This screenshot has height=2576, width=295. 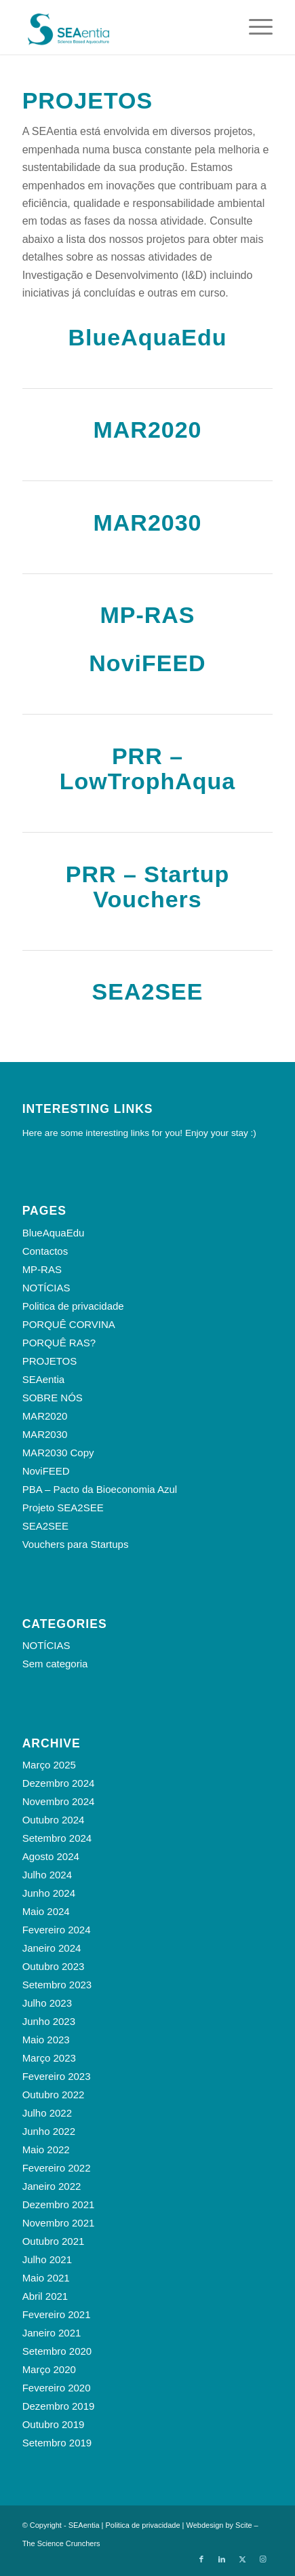 What do you see at coordinates (53, 2424) in the screenshot?
I see `Outubro 2019` at bounding box center [53, 2424].